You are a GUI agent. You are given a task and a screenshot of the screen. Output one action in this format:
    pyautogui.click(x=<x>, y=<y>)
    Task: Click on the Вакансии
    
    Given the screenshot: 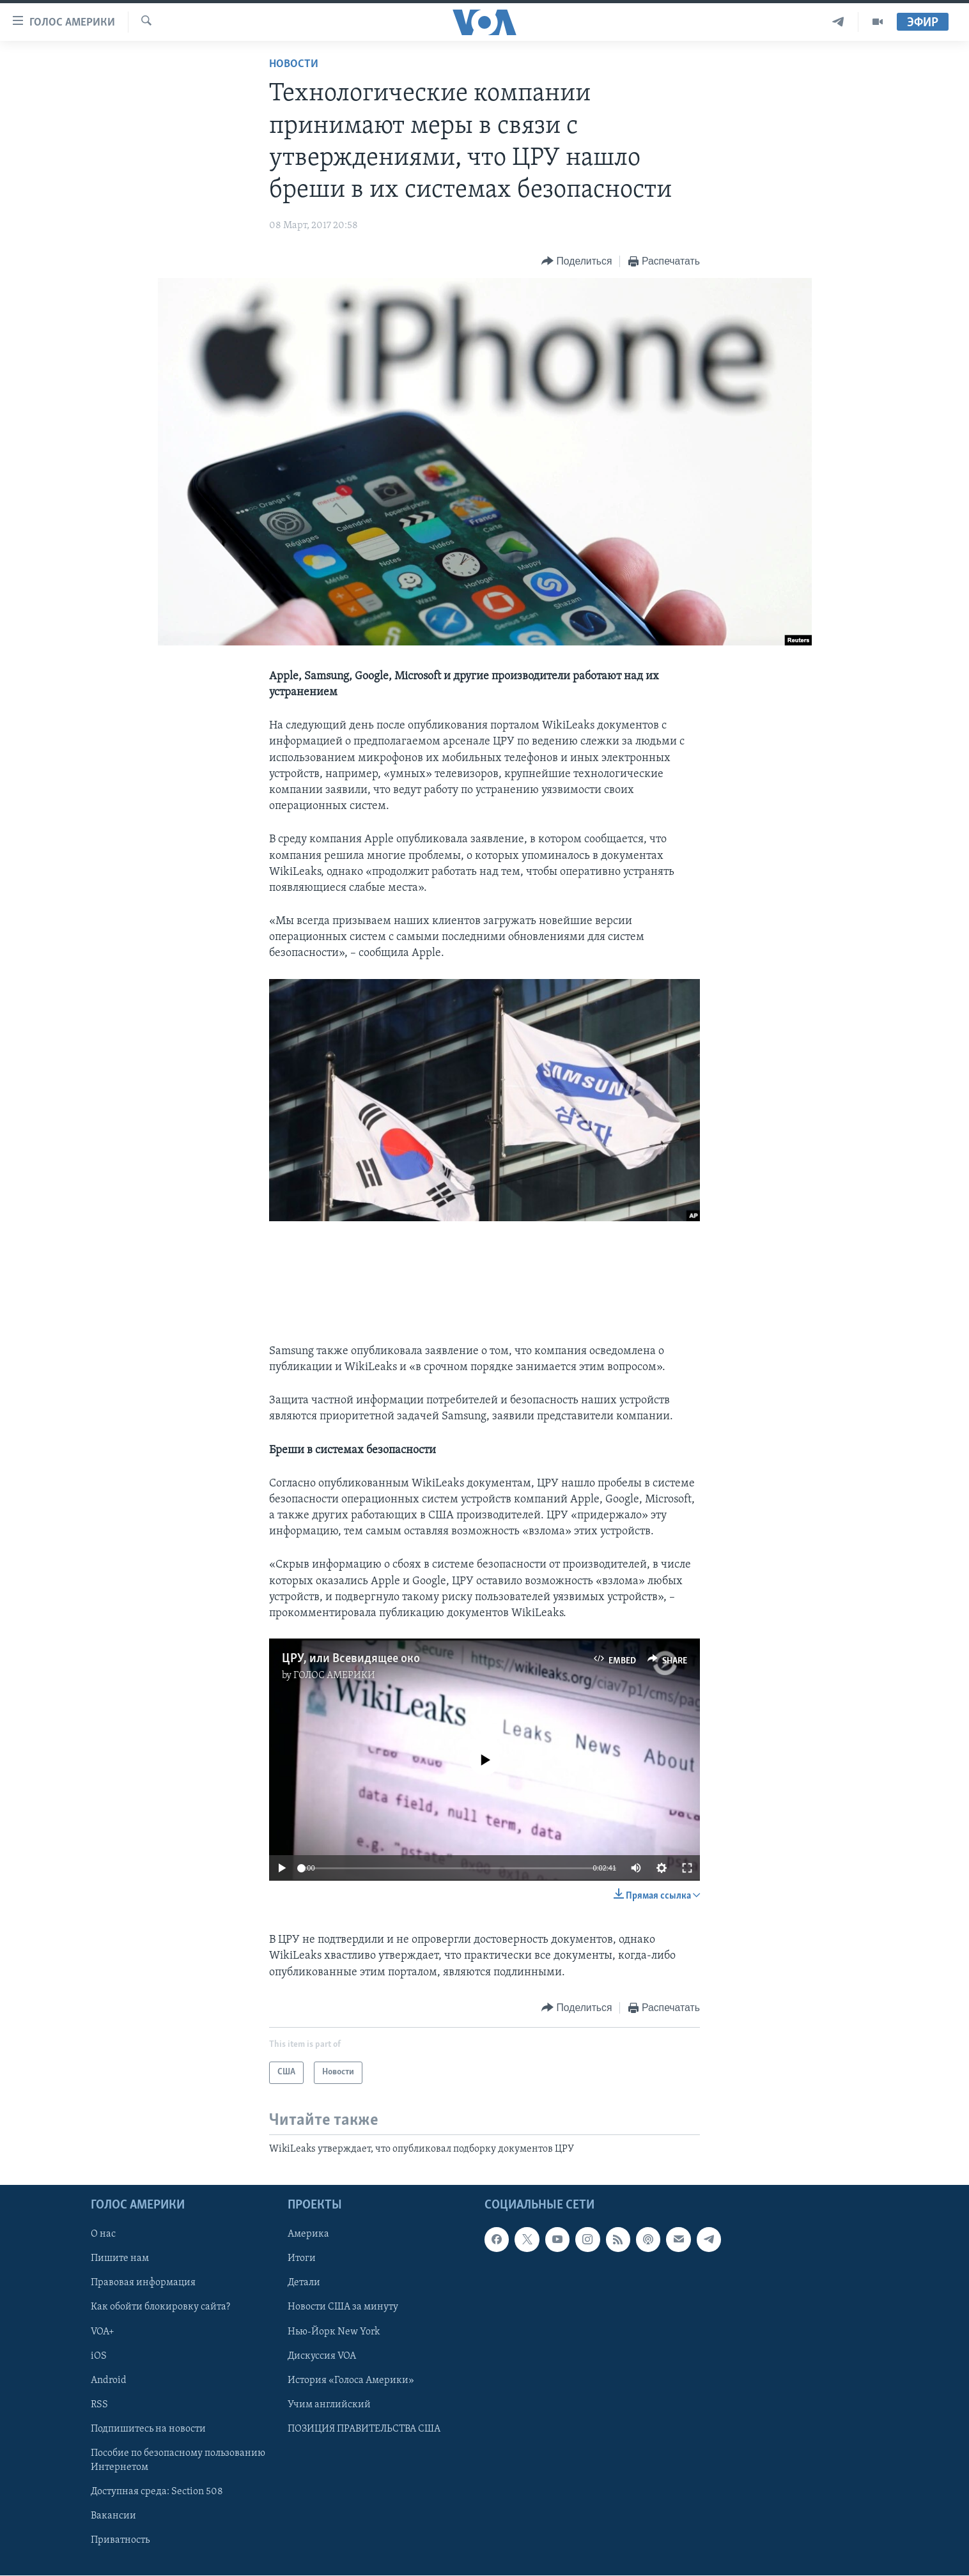 What is the action you would take?
    pyautogui.click(x=113, y=2516)
    